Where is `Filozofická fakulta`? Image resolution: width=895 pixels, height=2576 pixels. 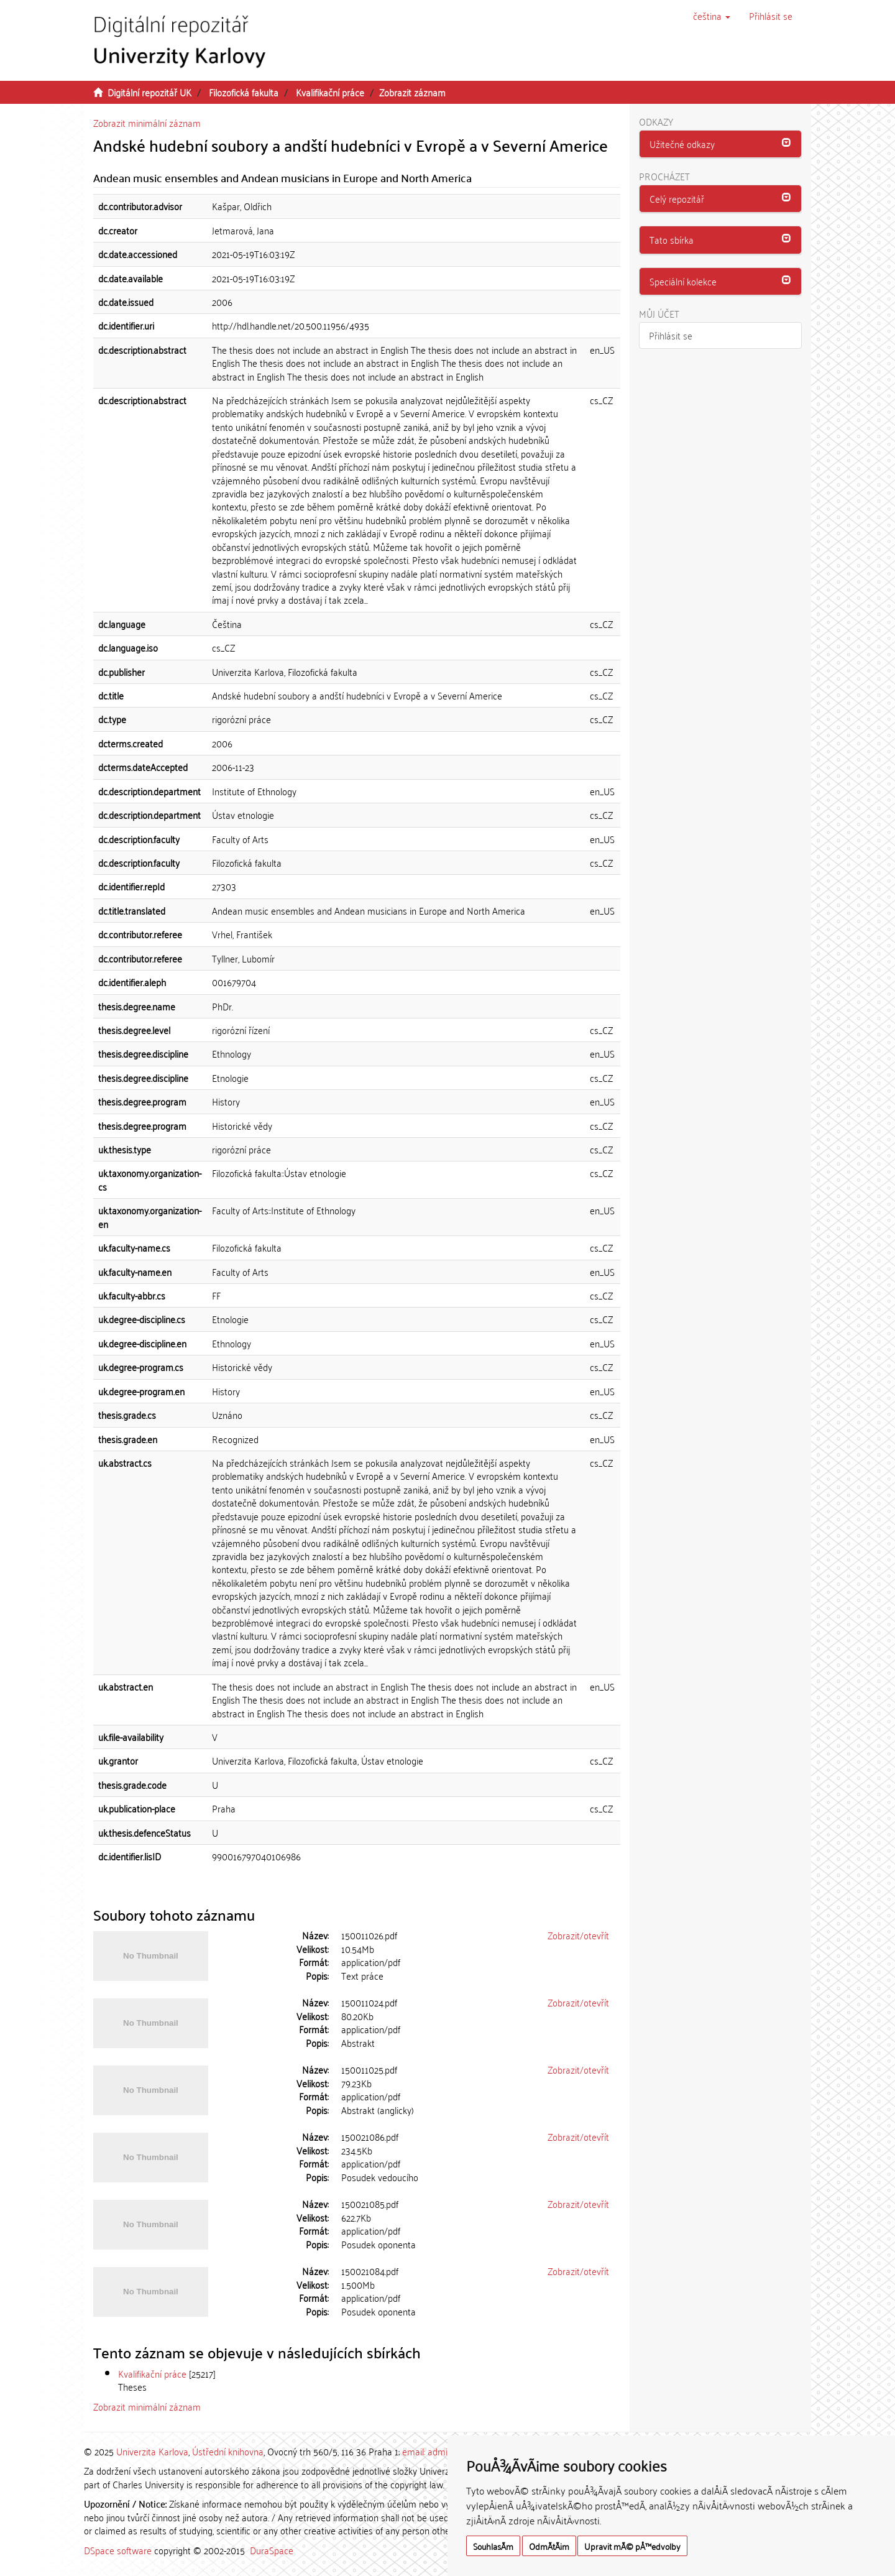 Filozofická fakulta is located at coordinates (243, 92).